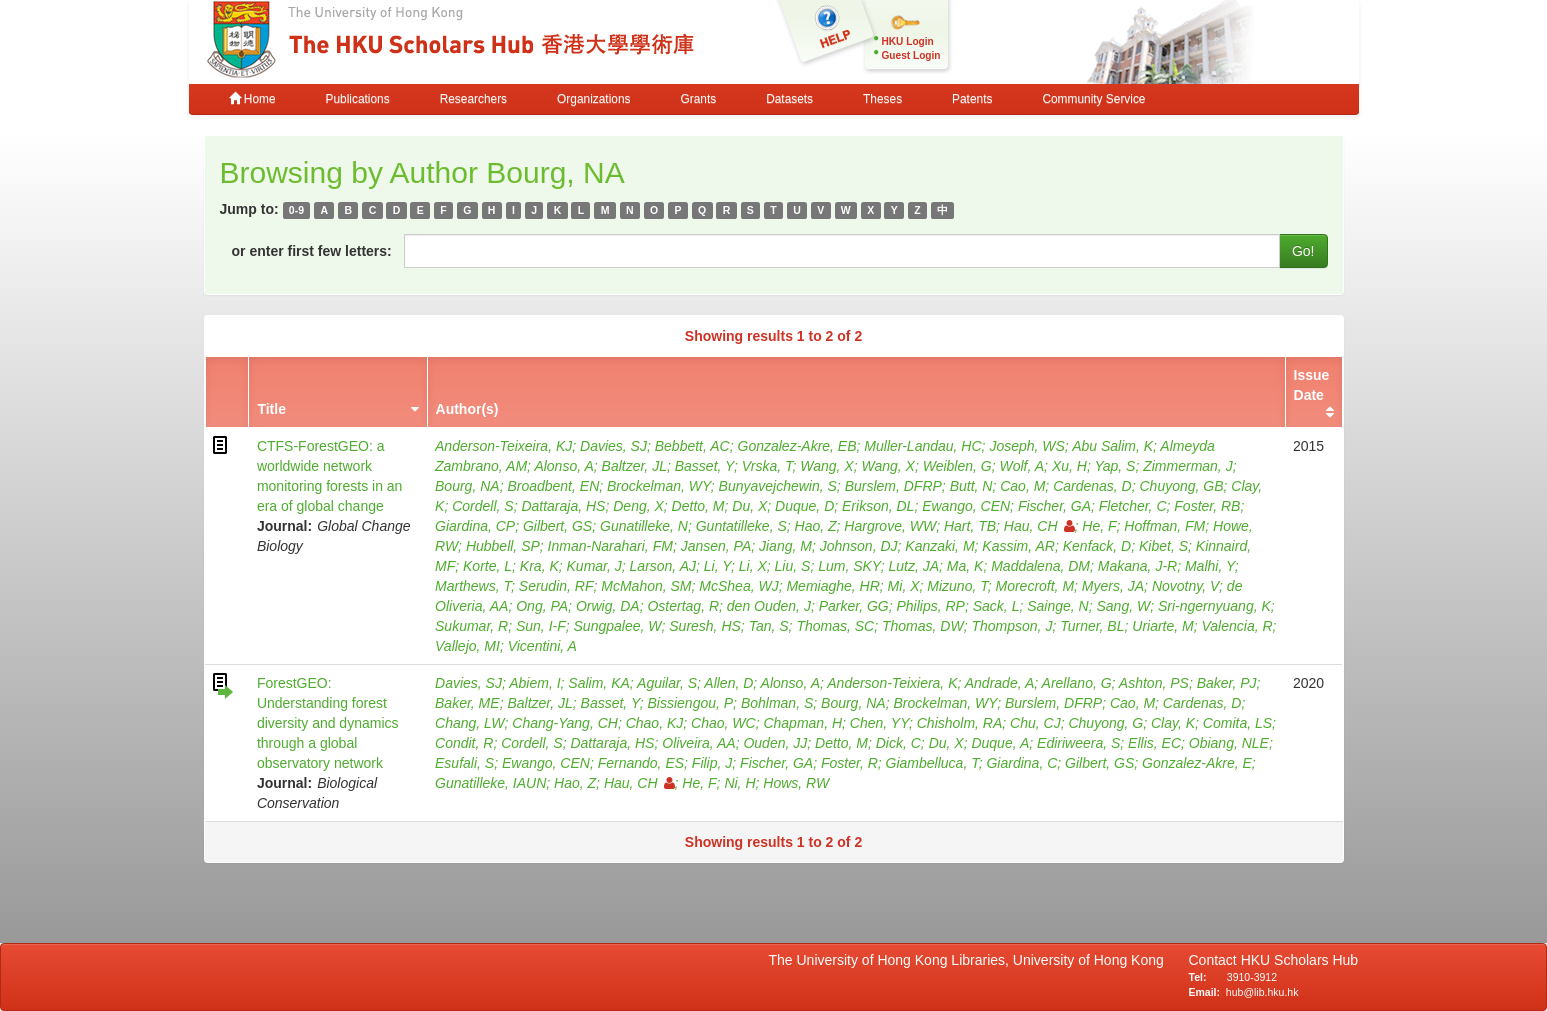  I want to click on Giardina, CP, so click(475, 526).